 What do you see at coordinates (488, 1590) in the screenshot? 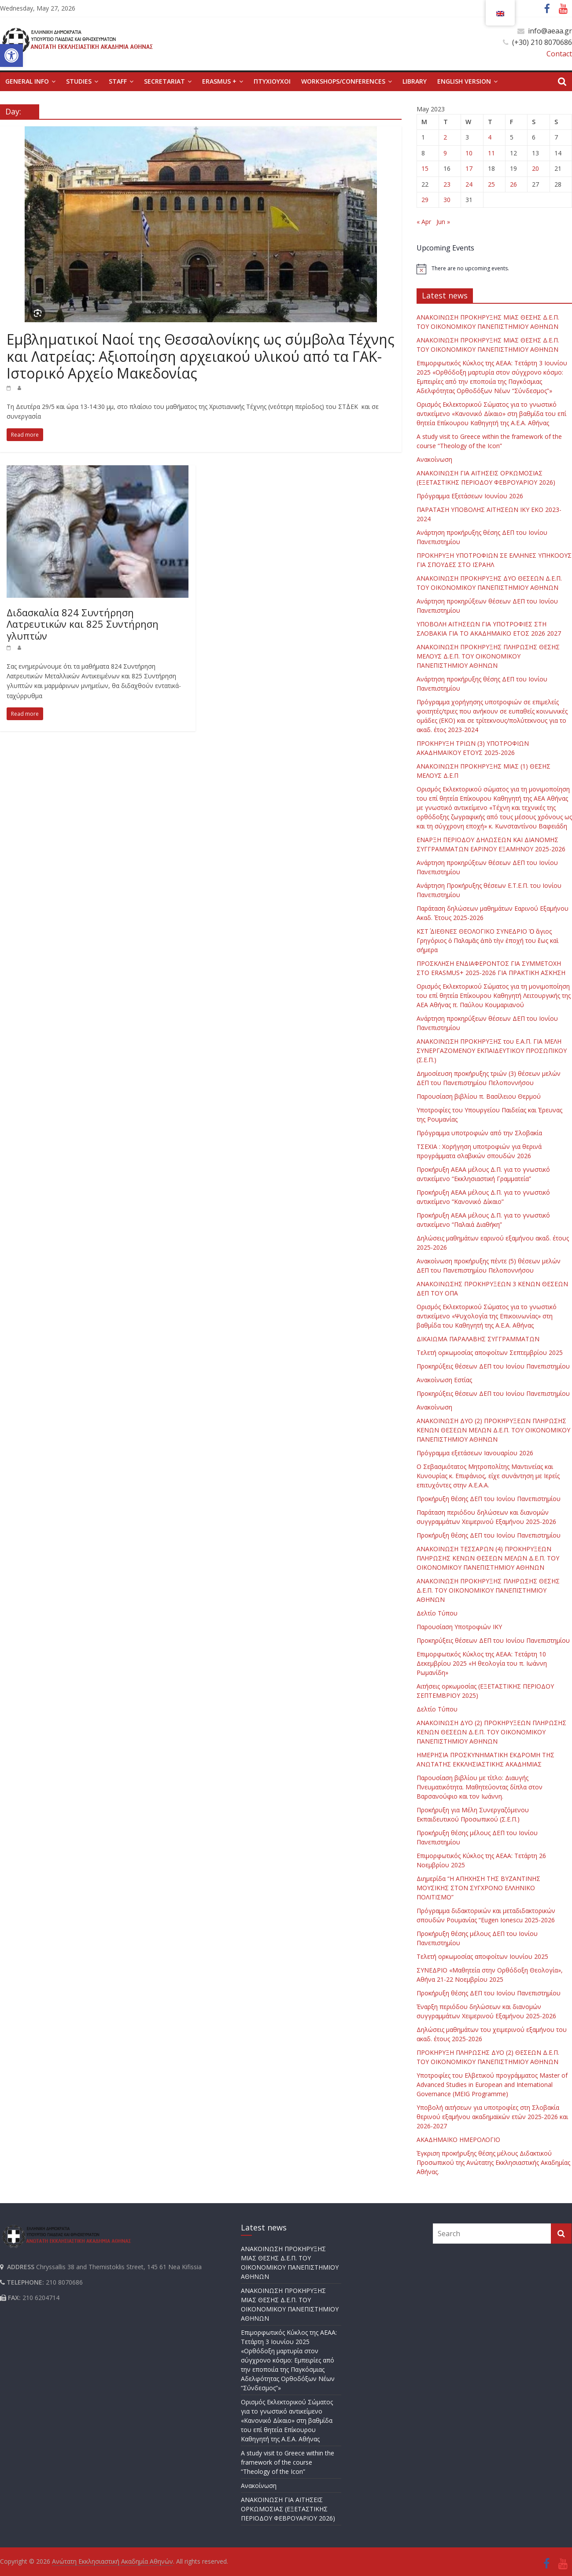
I see `ΑΝΑΚΟΙΝΩΣΗ ΠΡΟΚΗΡΥΞΗΣ ΠΛΗΡΩΣΗΣ ΘΕΣΗΣ Δ.Ε.Π. ΤΟΥ ΟΙΚΟΝΟΜΙΚΟΥ ΠΑΝΕΠΙΣΤΗΜΙΟΥ ΑΘΗΝΩΝ` at bounding box center [488, 1590].